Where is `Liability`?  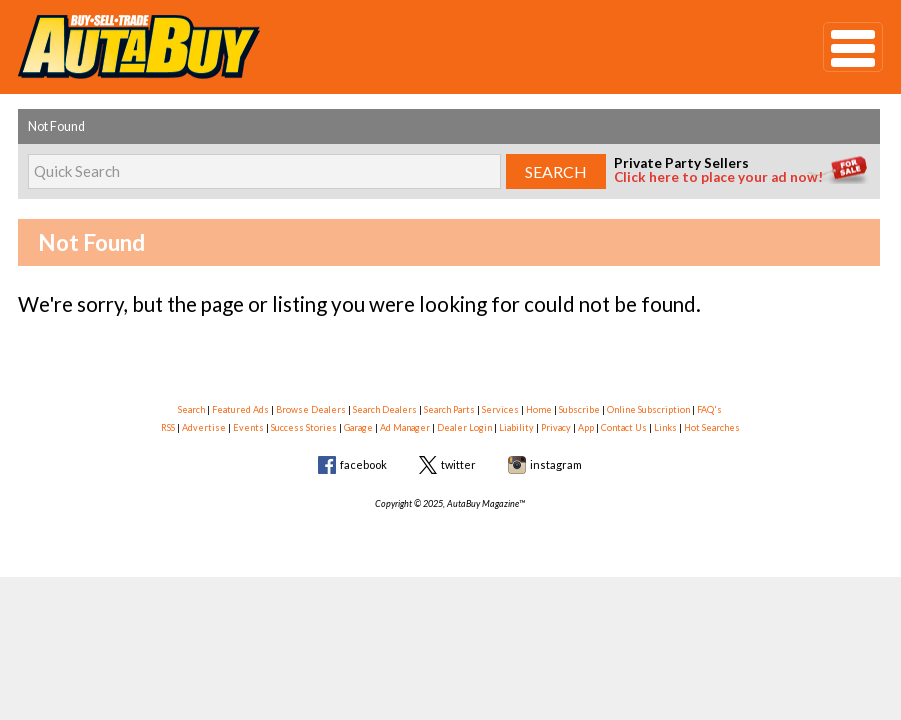 Liability is located at coordinates (516, 427).